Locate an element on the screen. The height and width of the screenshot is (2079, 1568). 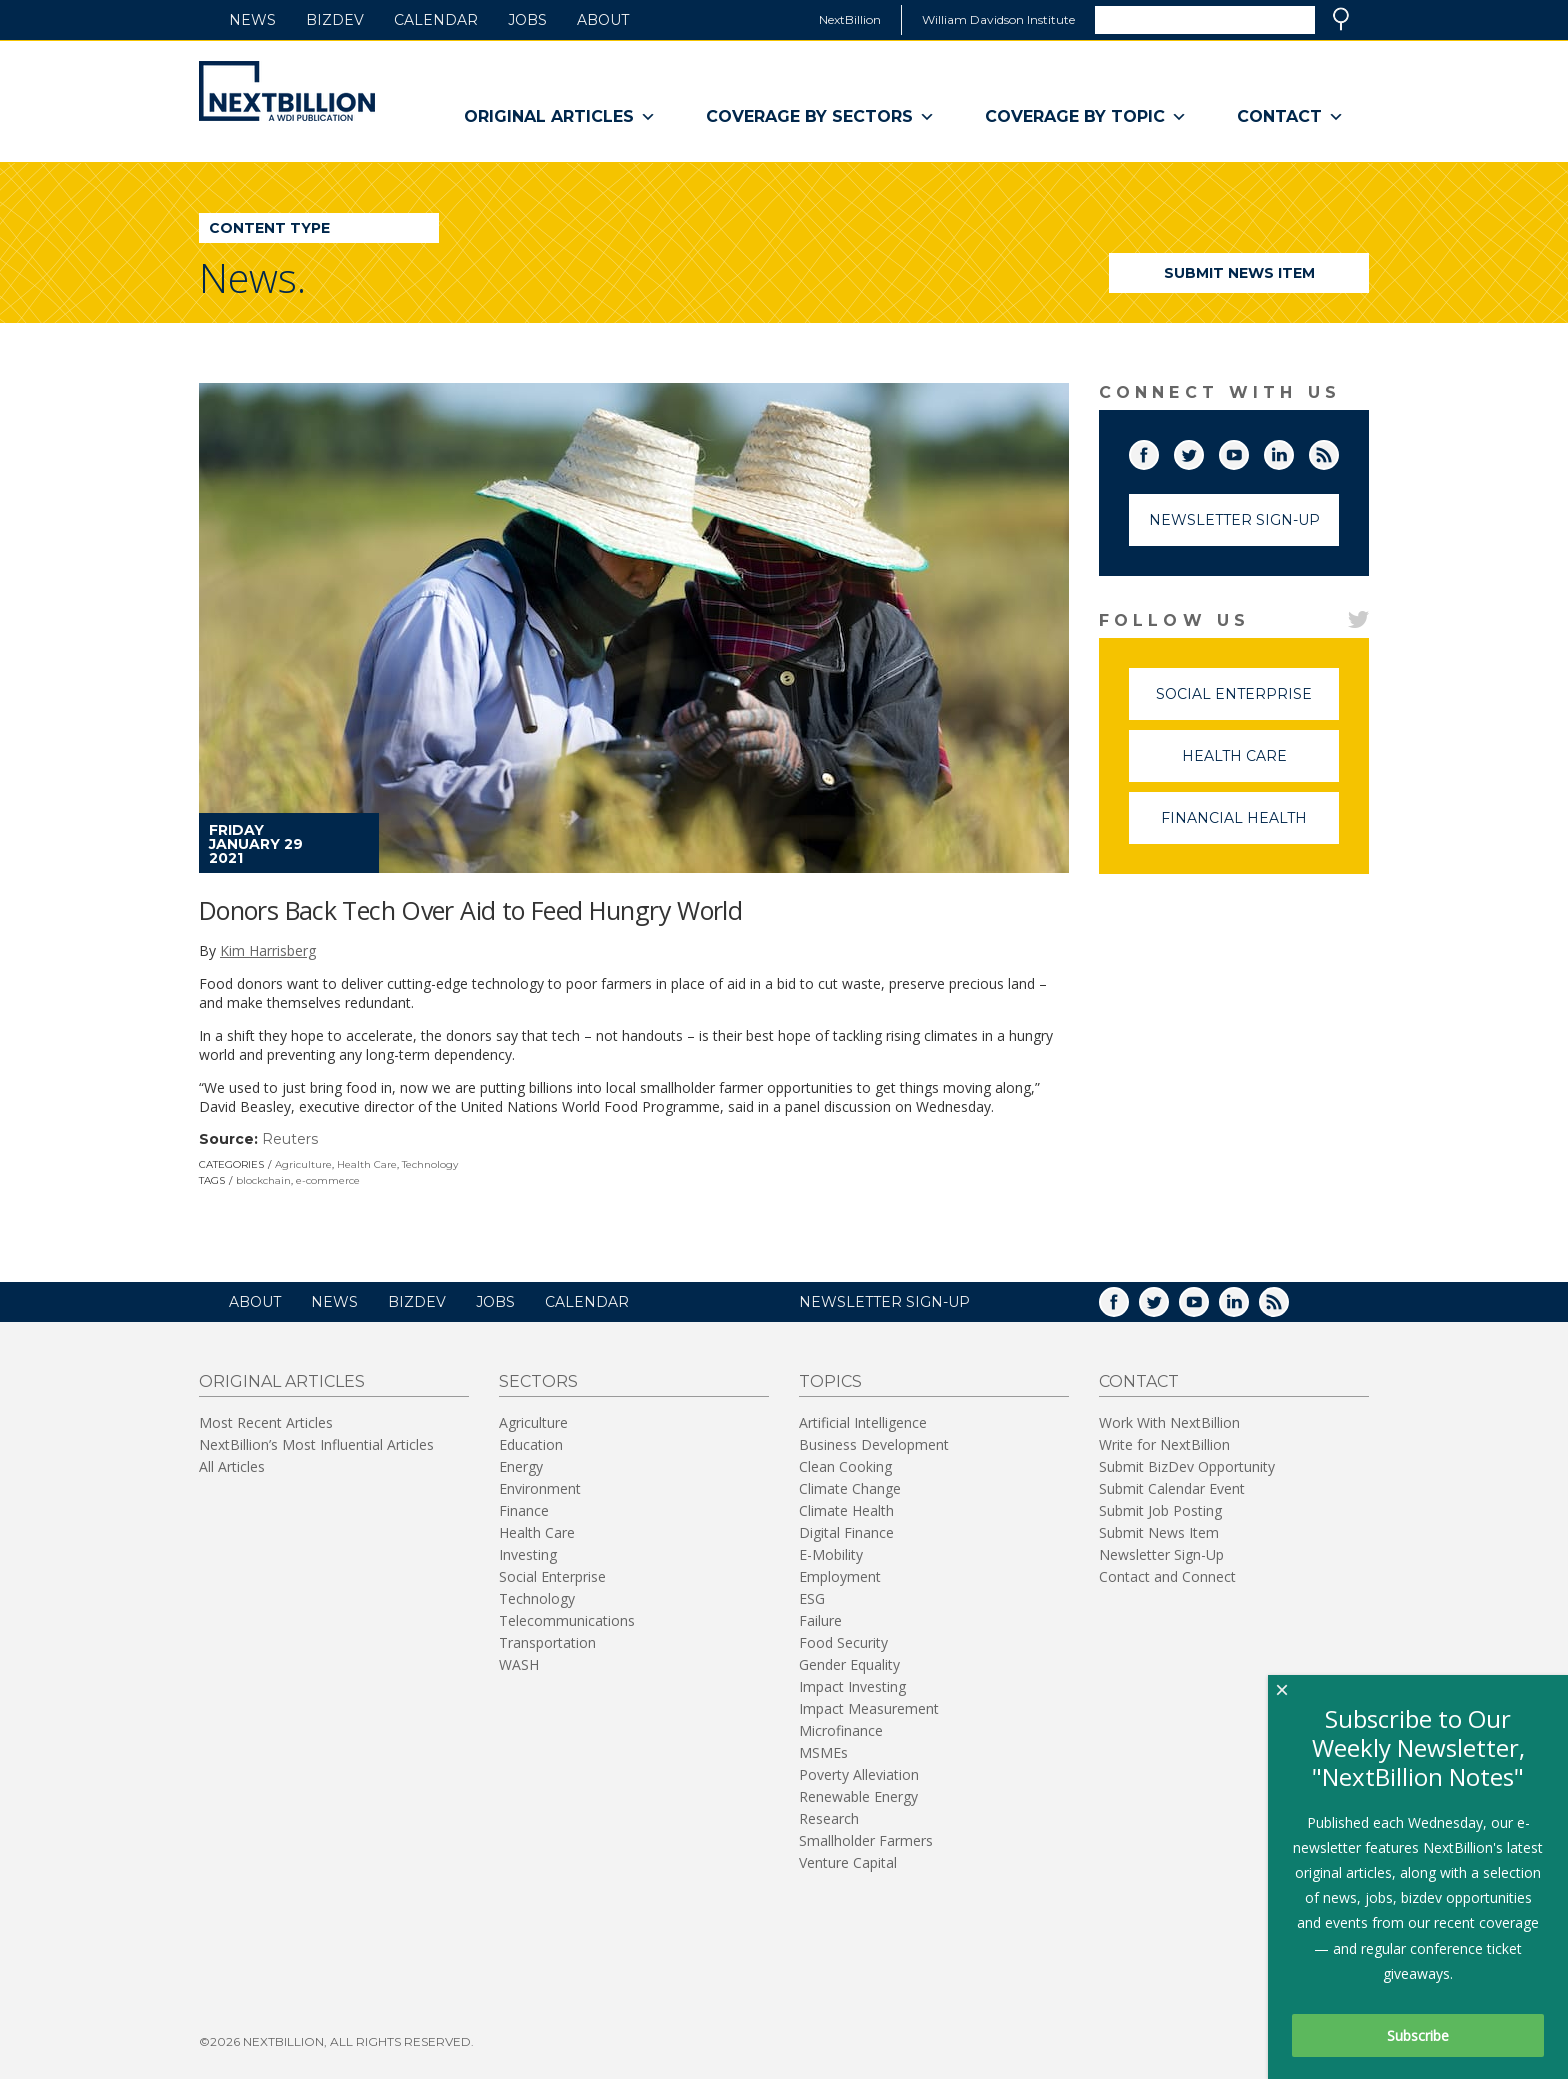
Education is located at coordinates (531, 1444).